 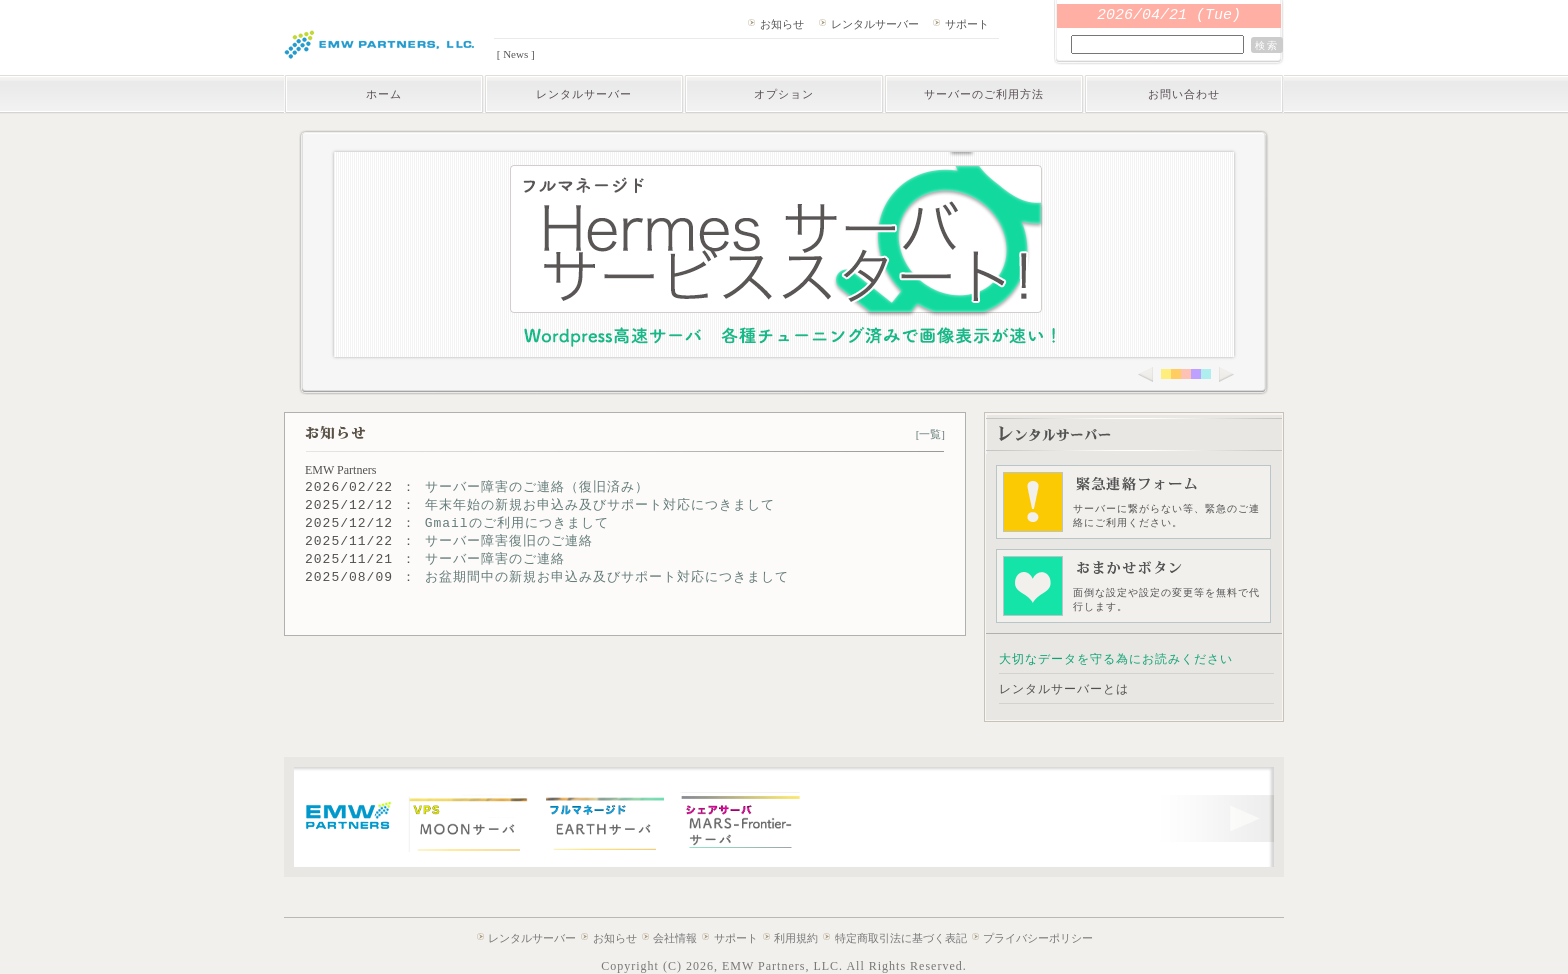 I want to click on ホーム, so click(x=384, y=94).